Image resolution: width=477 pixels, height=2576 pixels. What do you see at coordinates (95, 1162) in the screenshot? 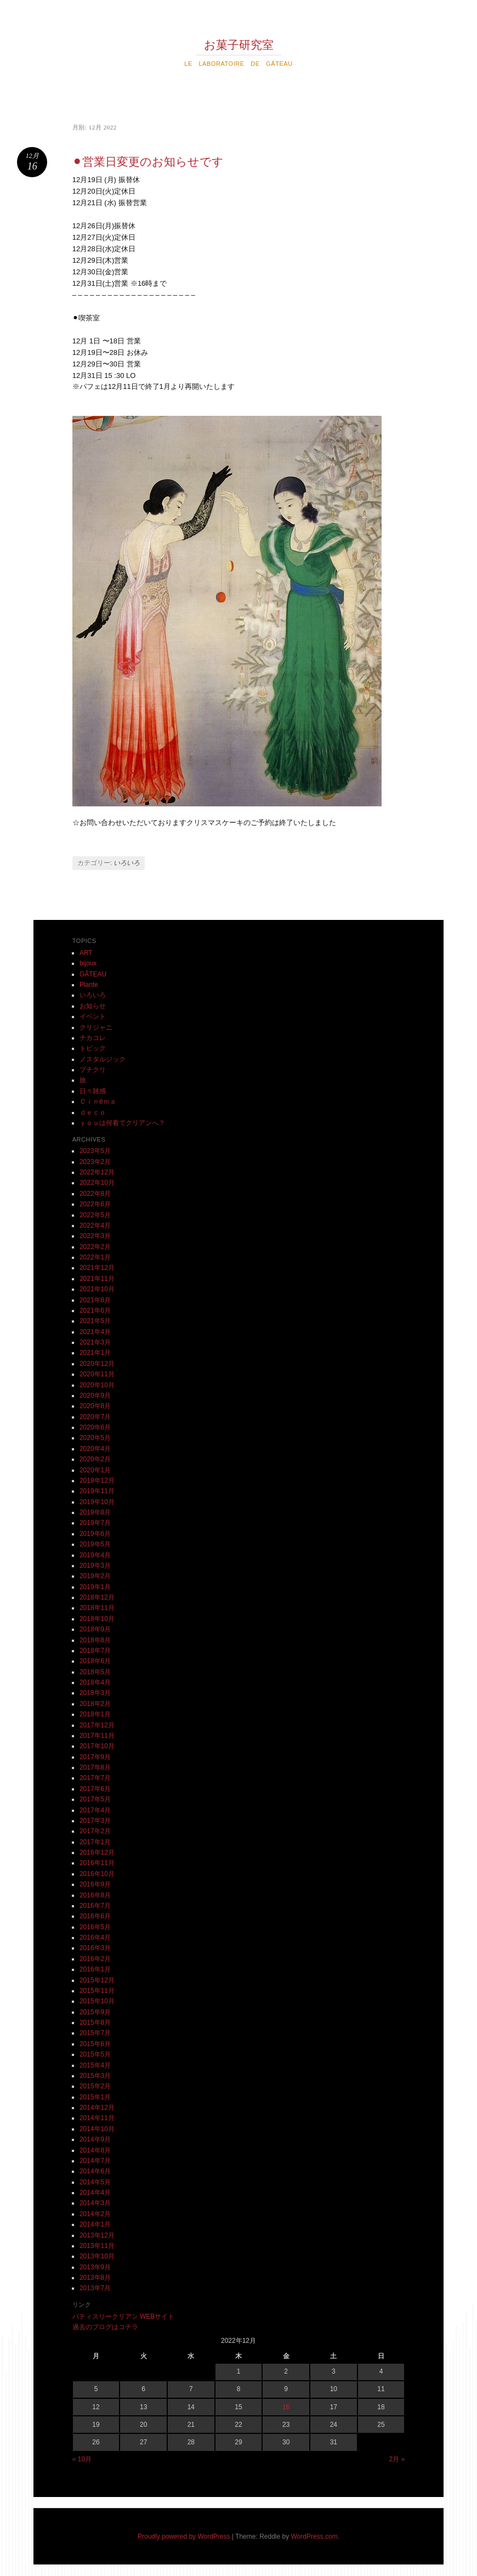
I see `2023年2月` at bounding box center [95, 1162].